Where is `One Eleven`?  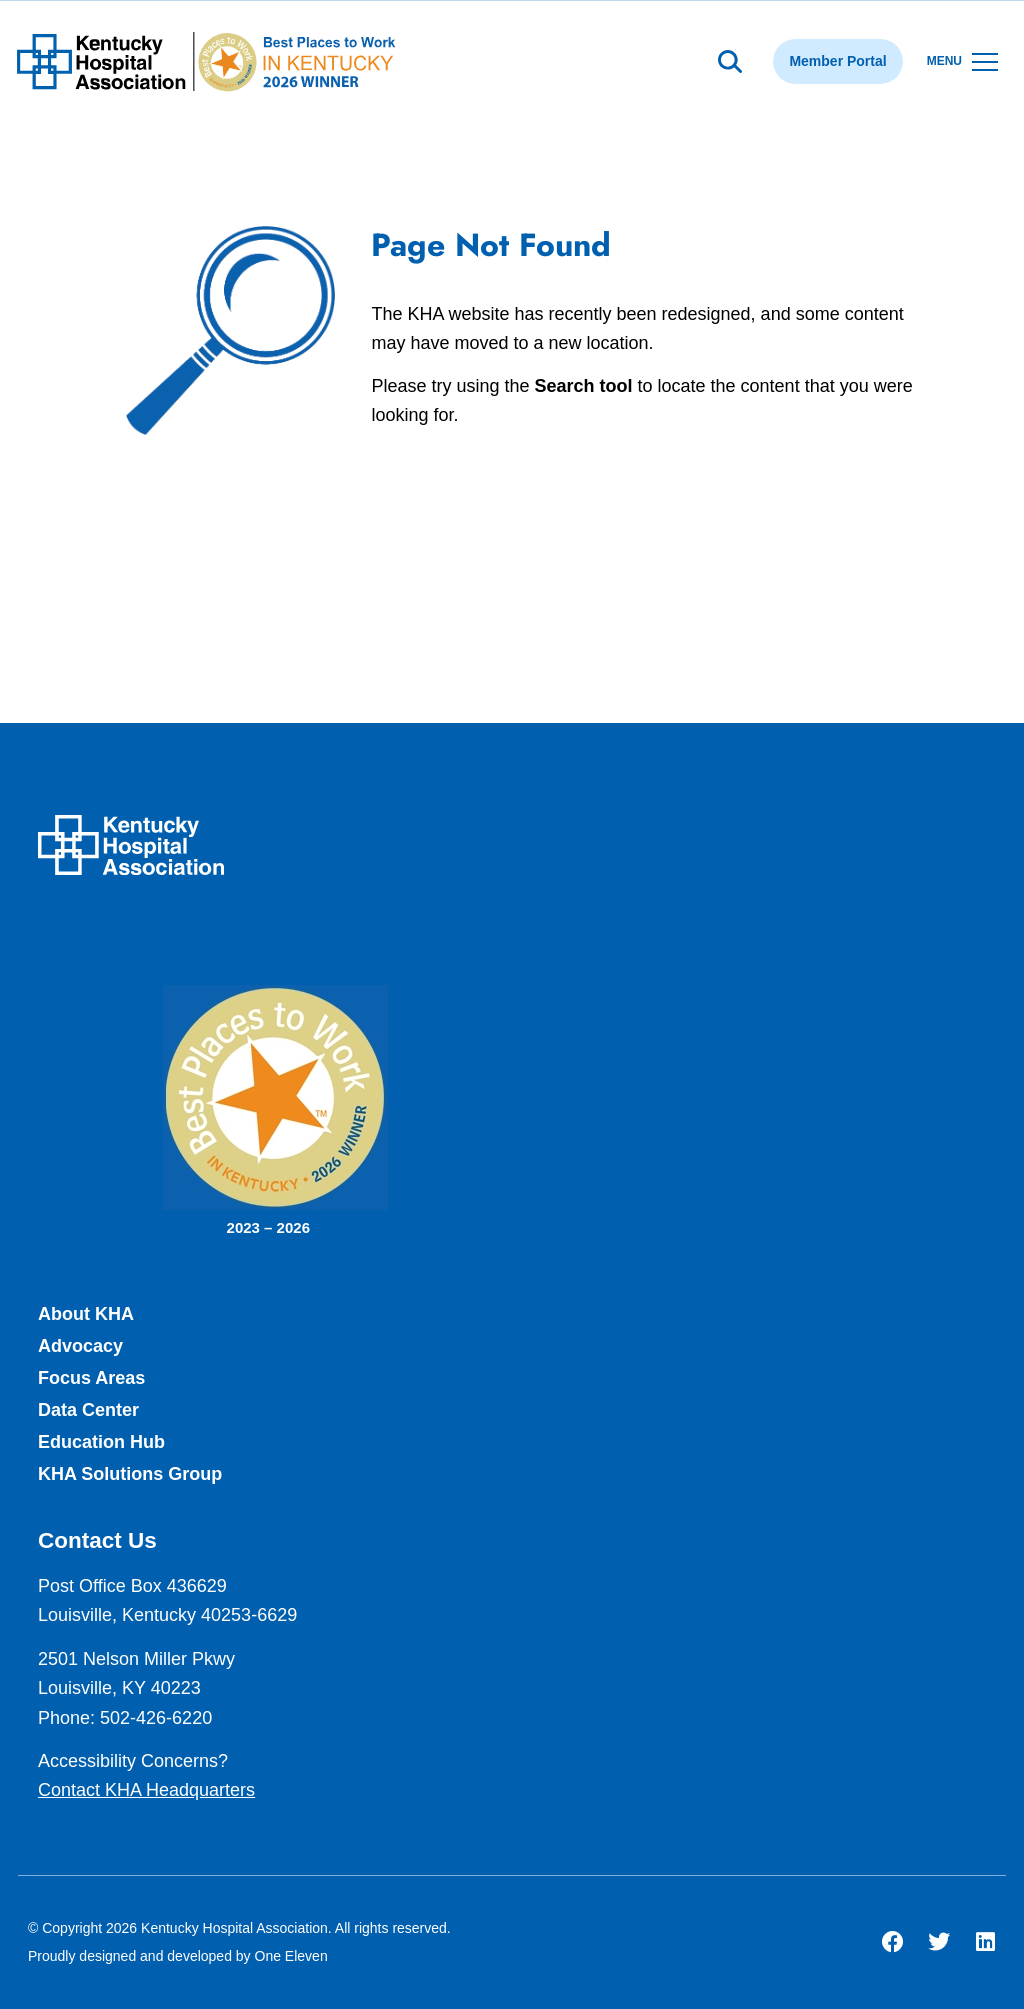
One Eleven is located at coordinates (291, 1956).